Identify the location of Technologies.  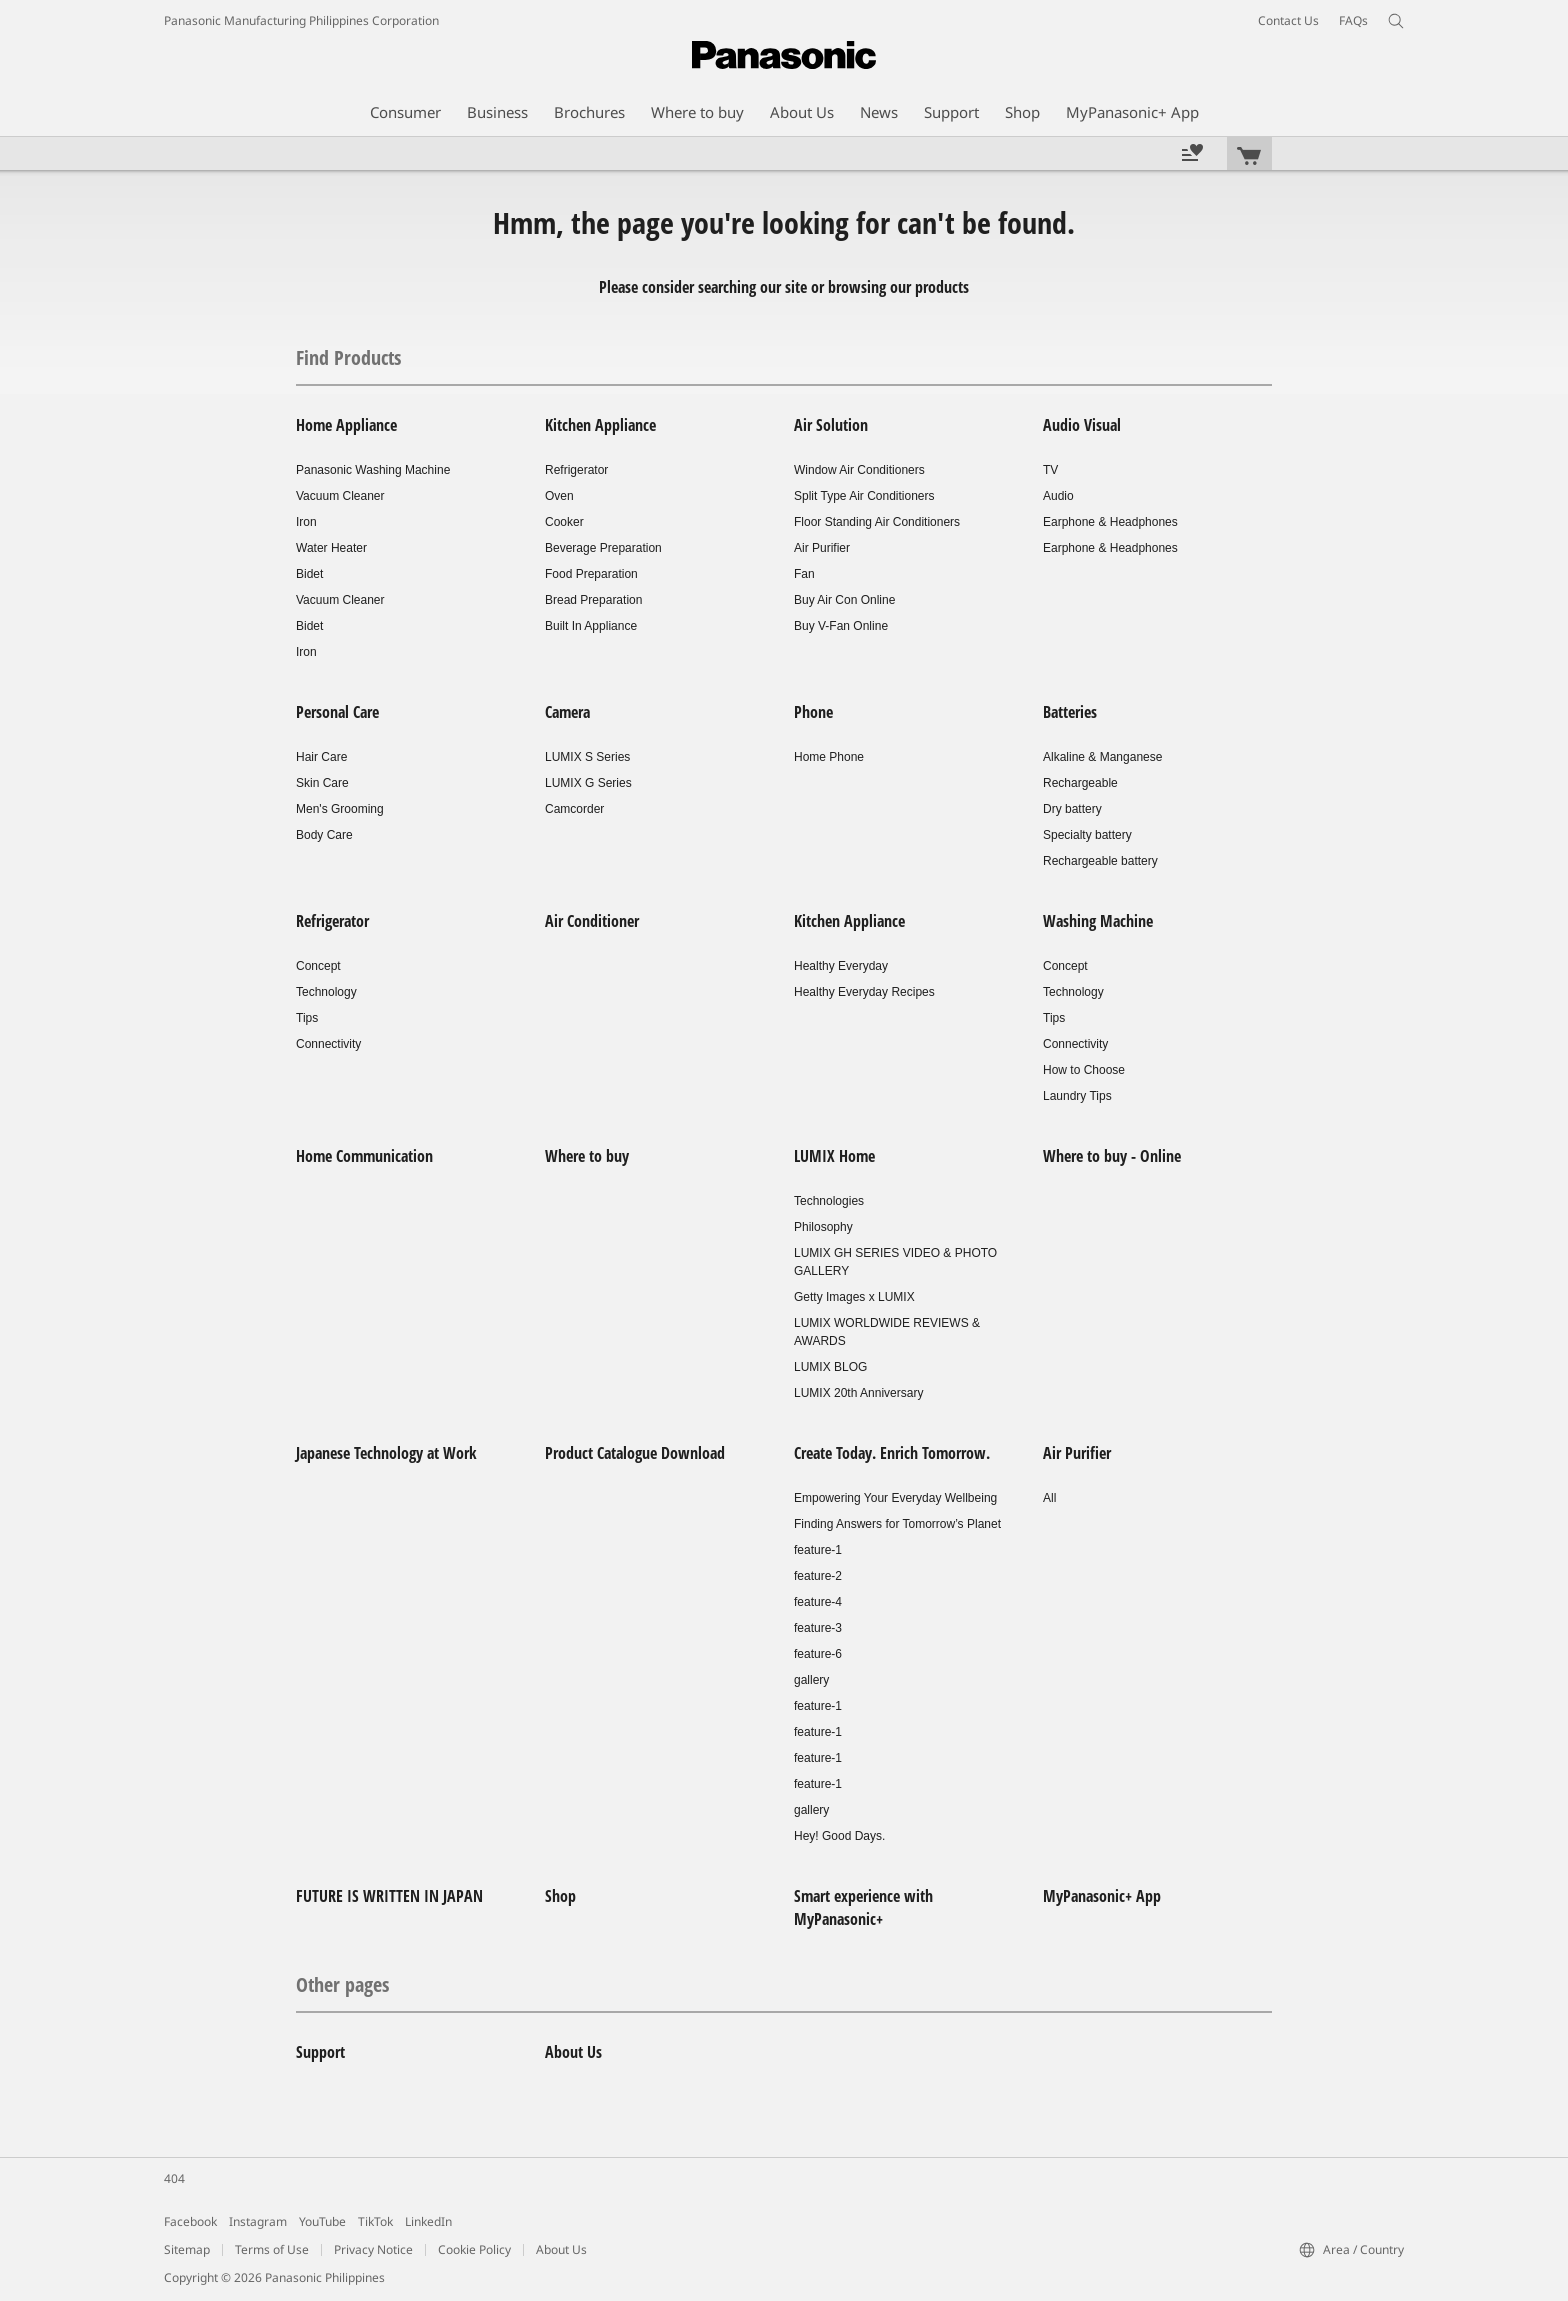
(829, 1201).